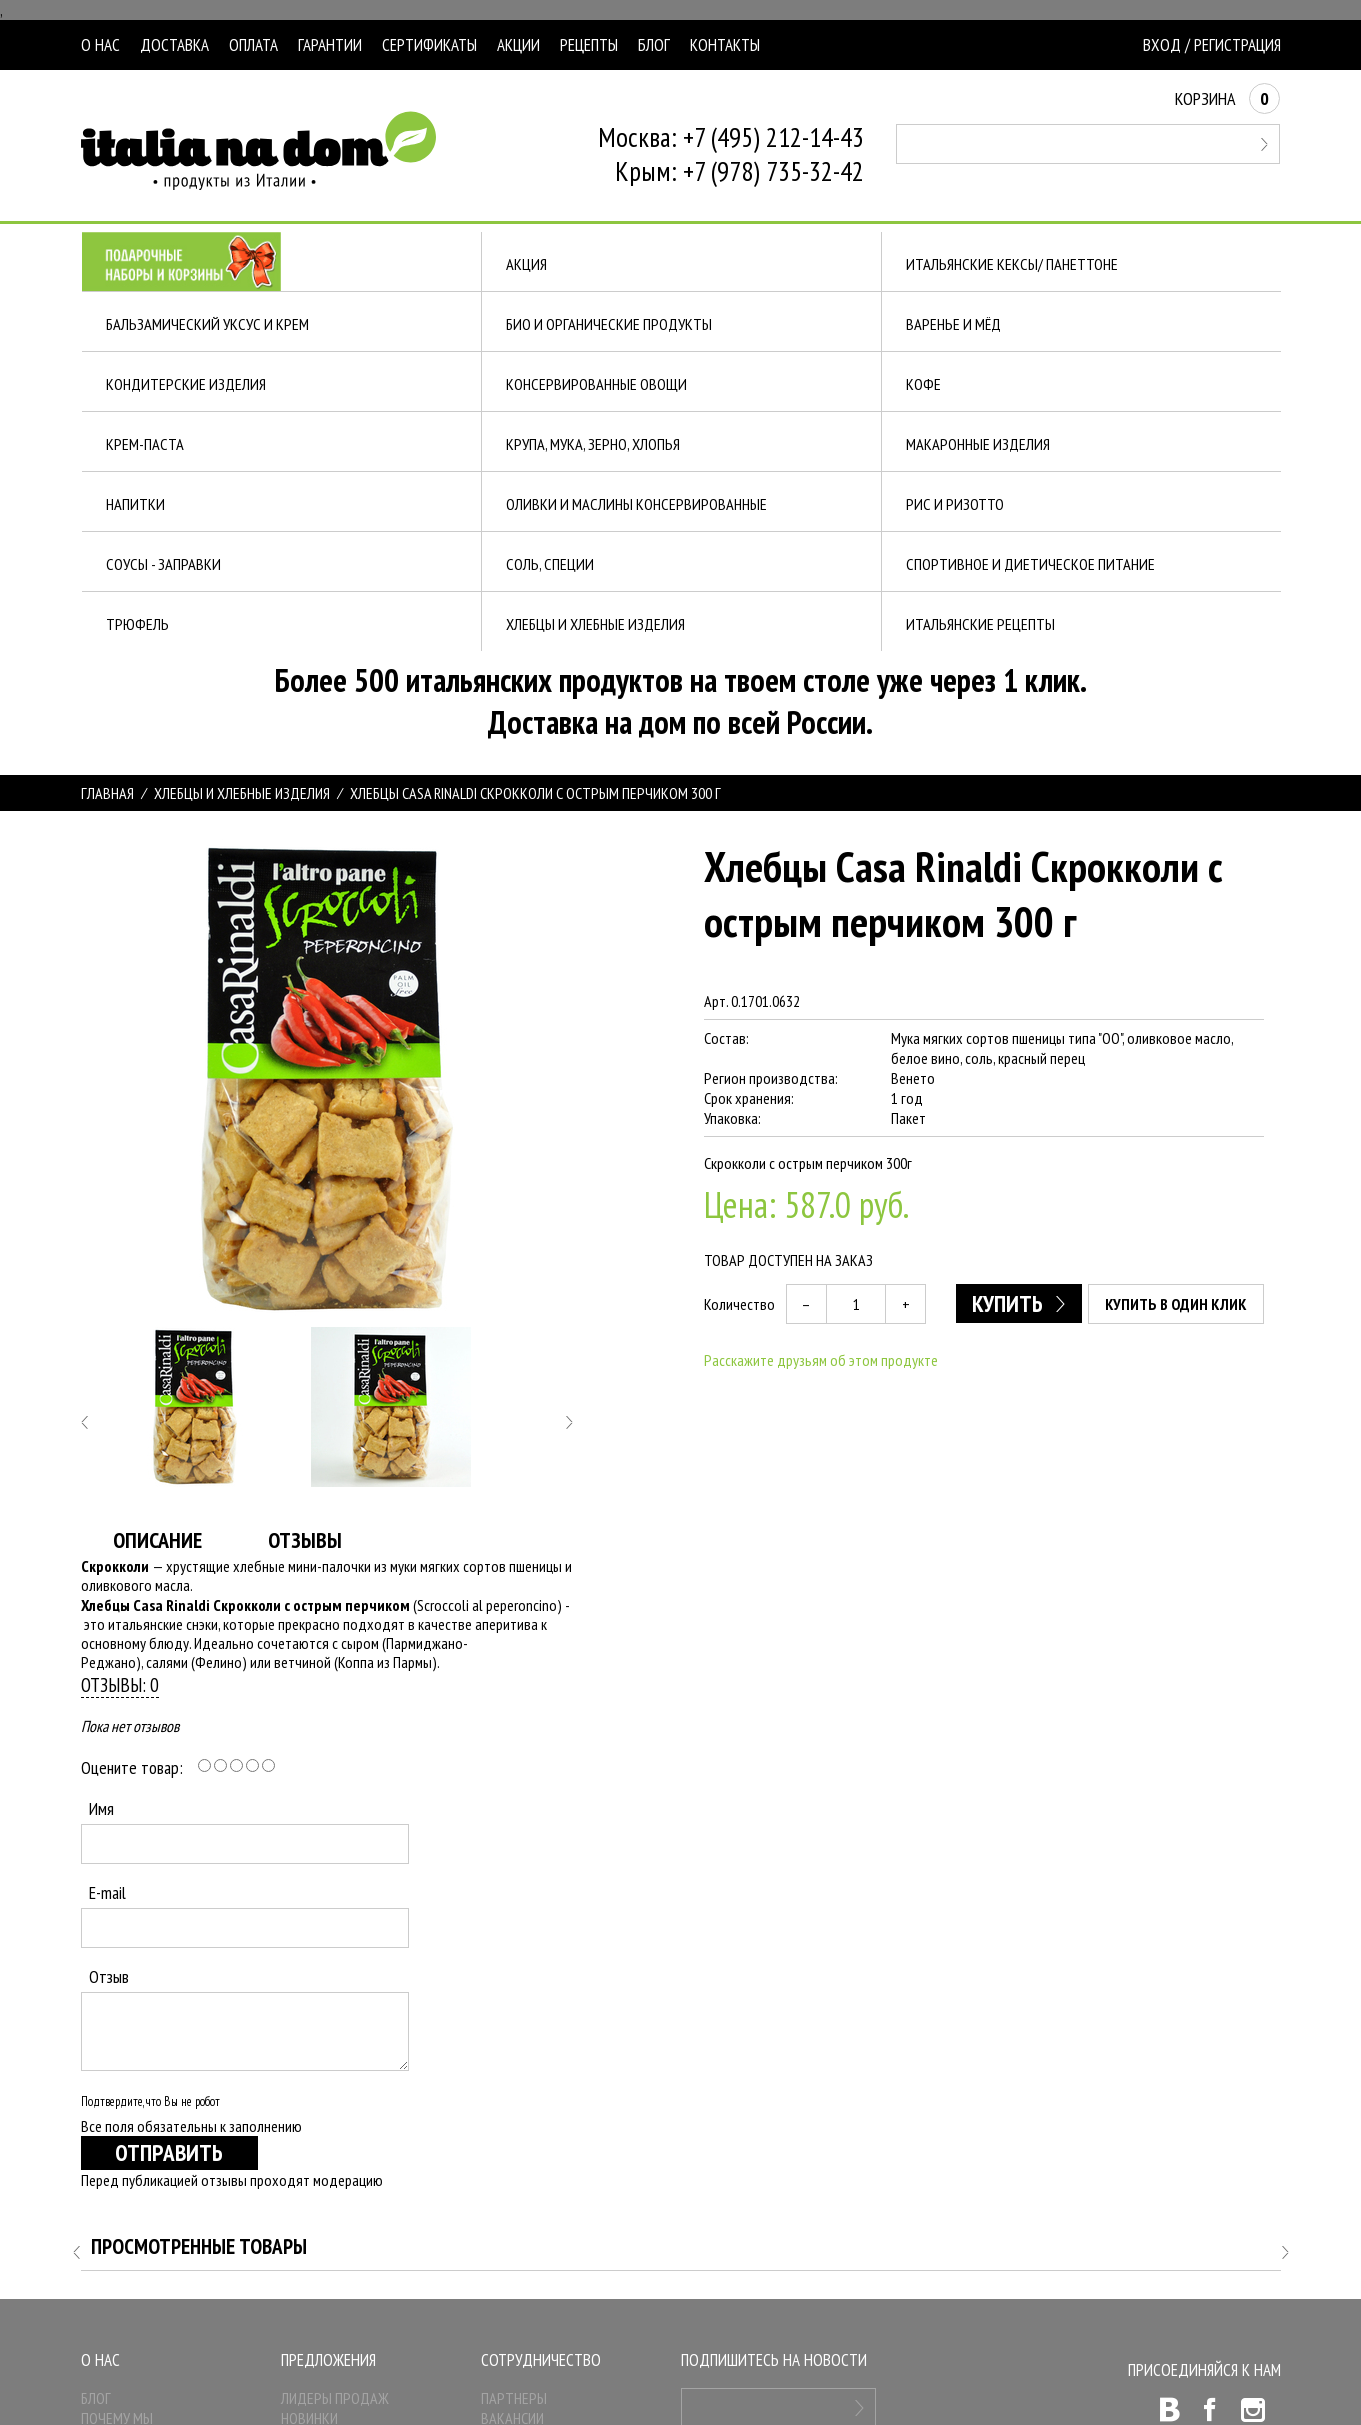  I want to click on Оплата, so click(253, 45).